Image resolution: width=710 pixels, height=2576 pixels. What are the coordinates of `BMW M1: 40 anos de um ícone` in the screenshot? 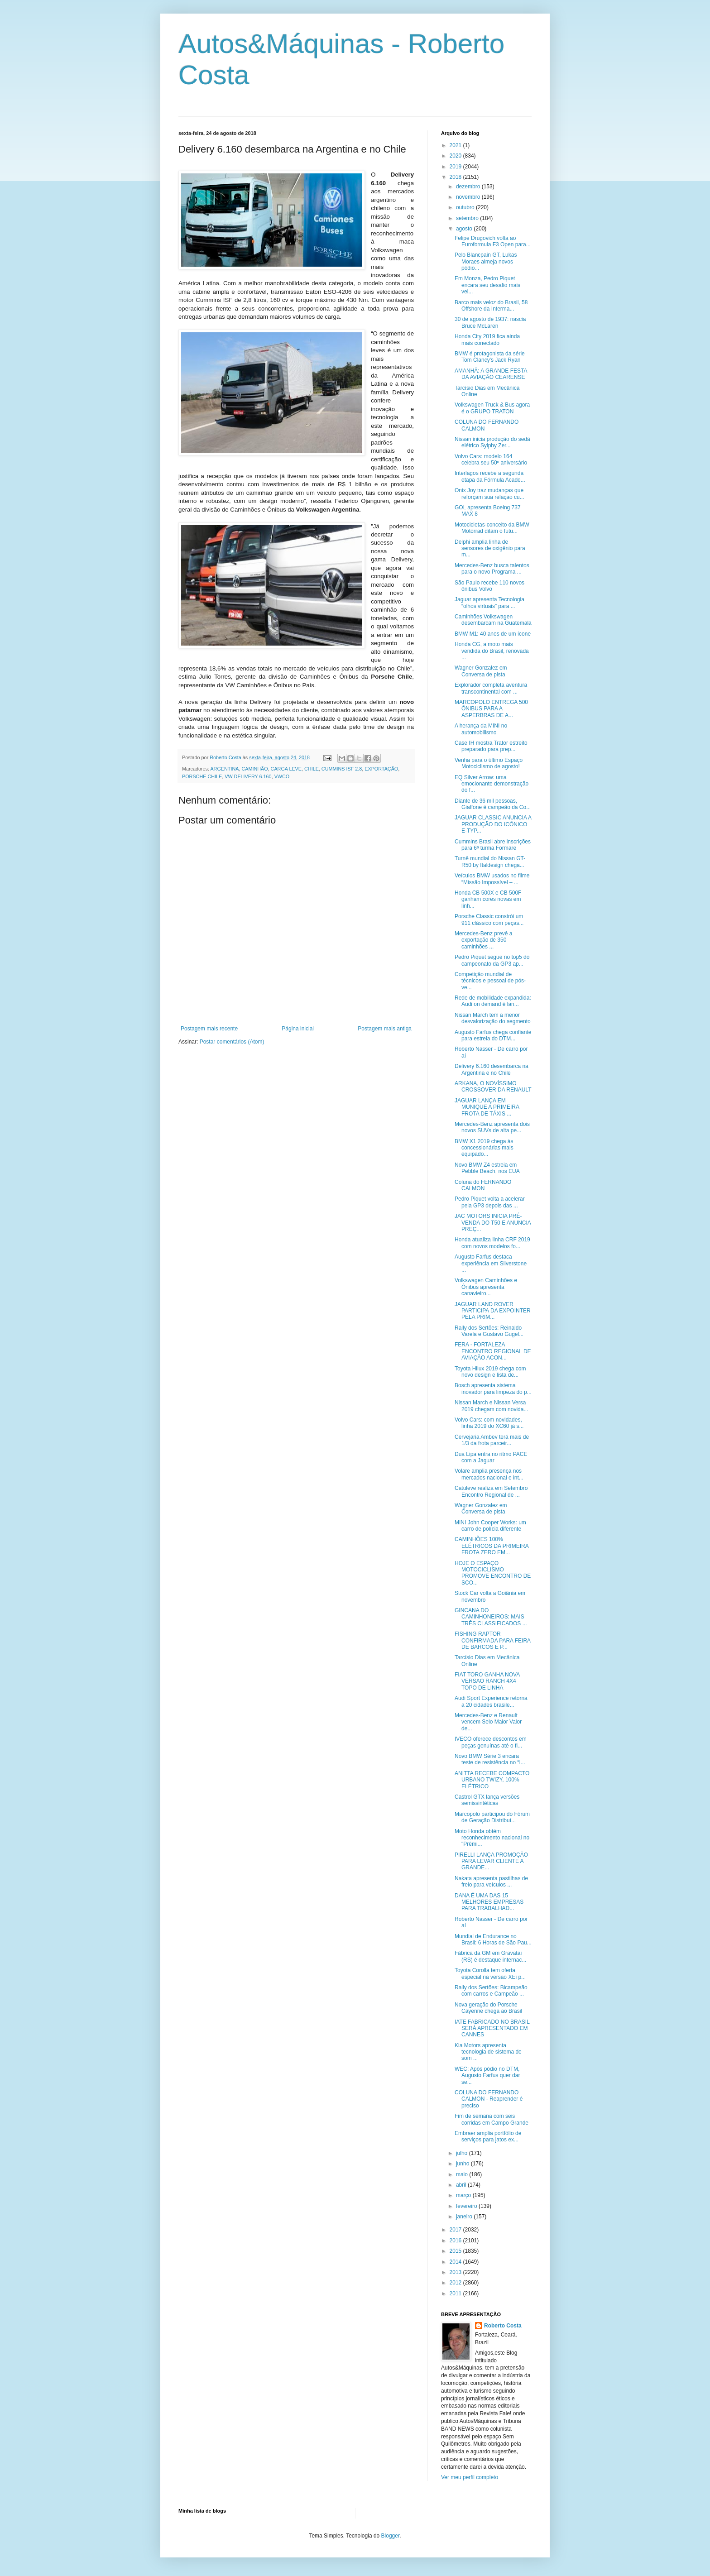 It's located at (493, 634).